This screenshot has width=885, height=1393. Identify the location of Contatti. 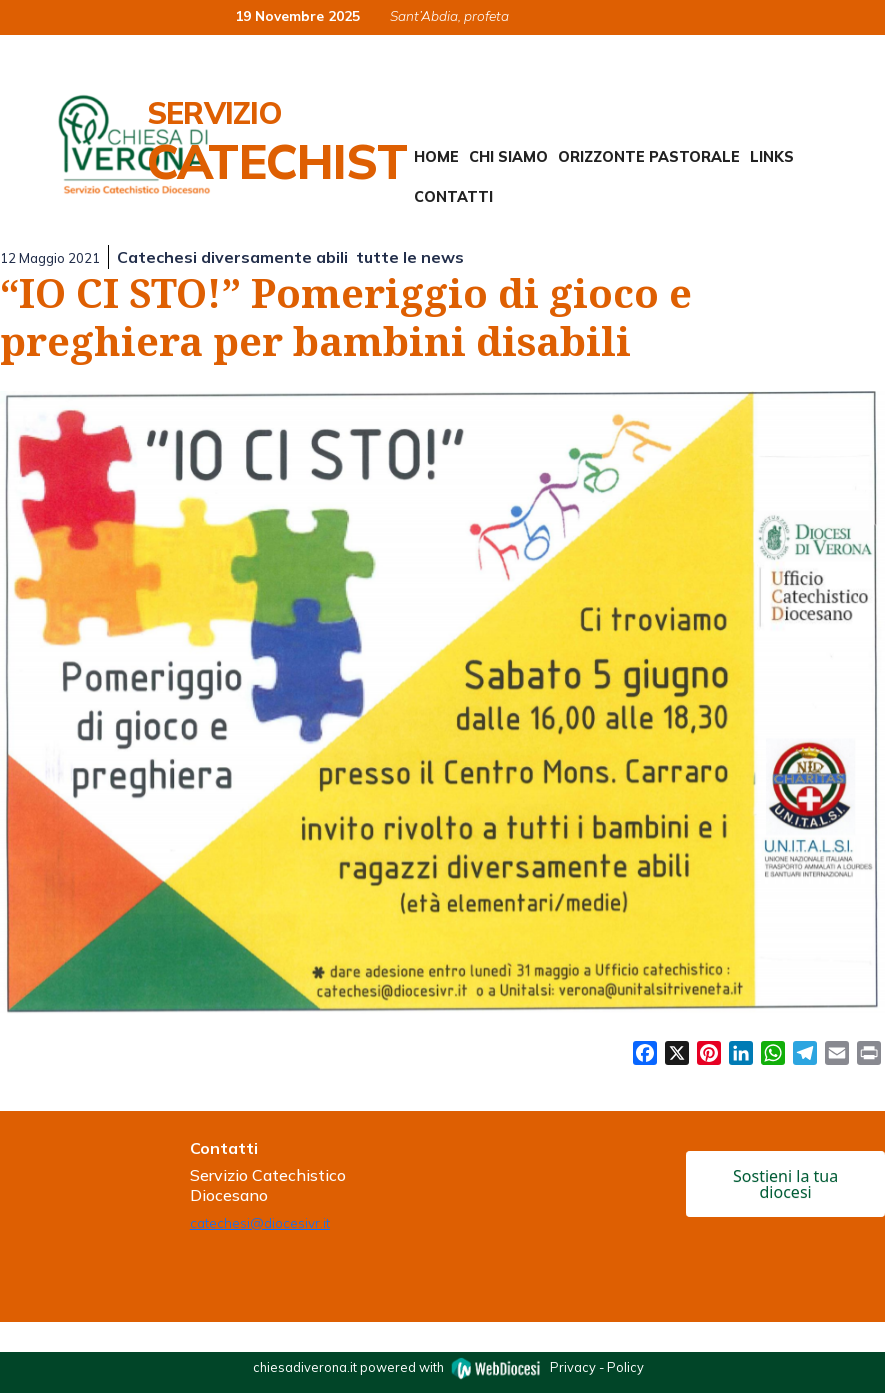
(453, 197).